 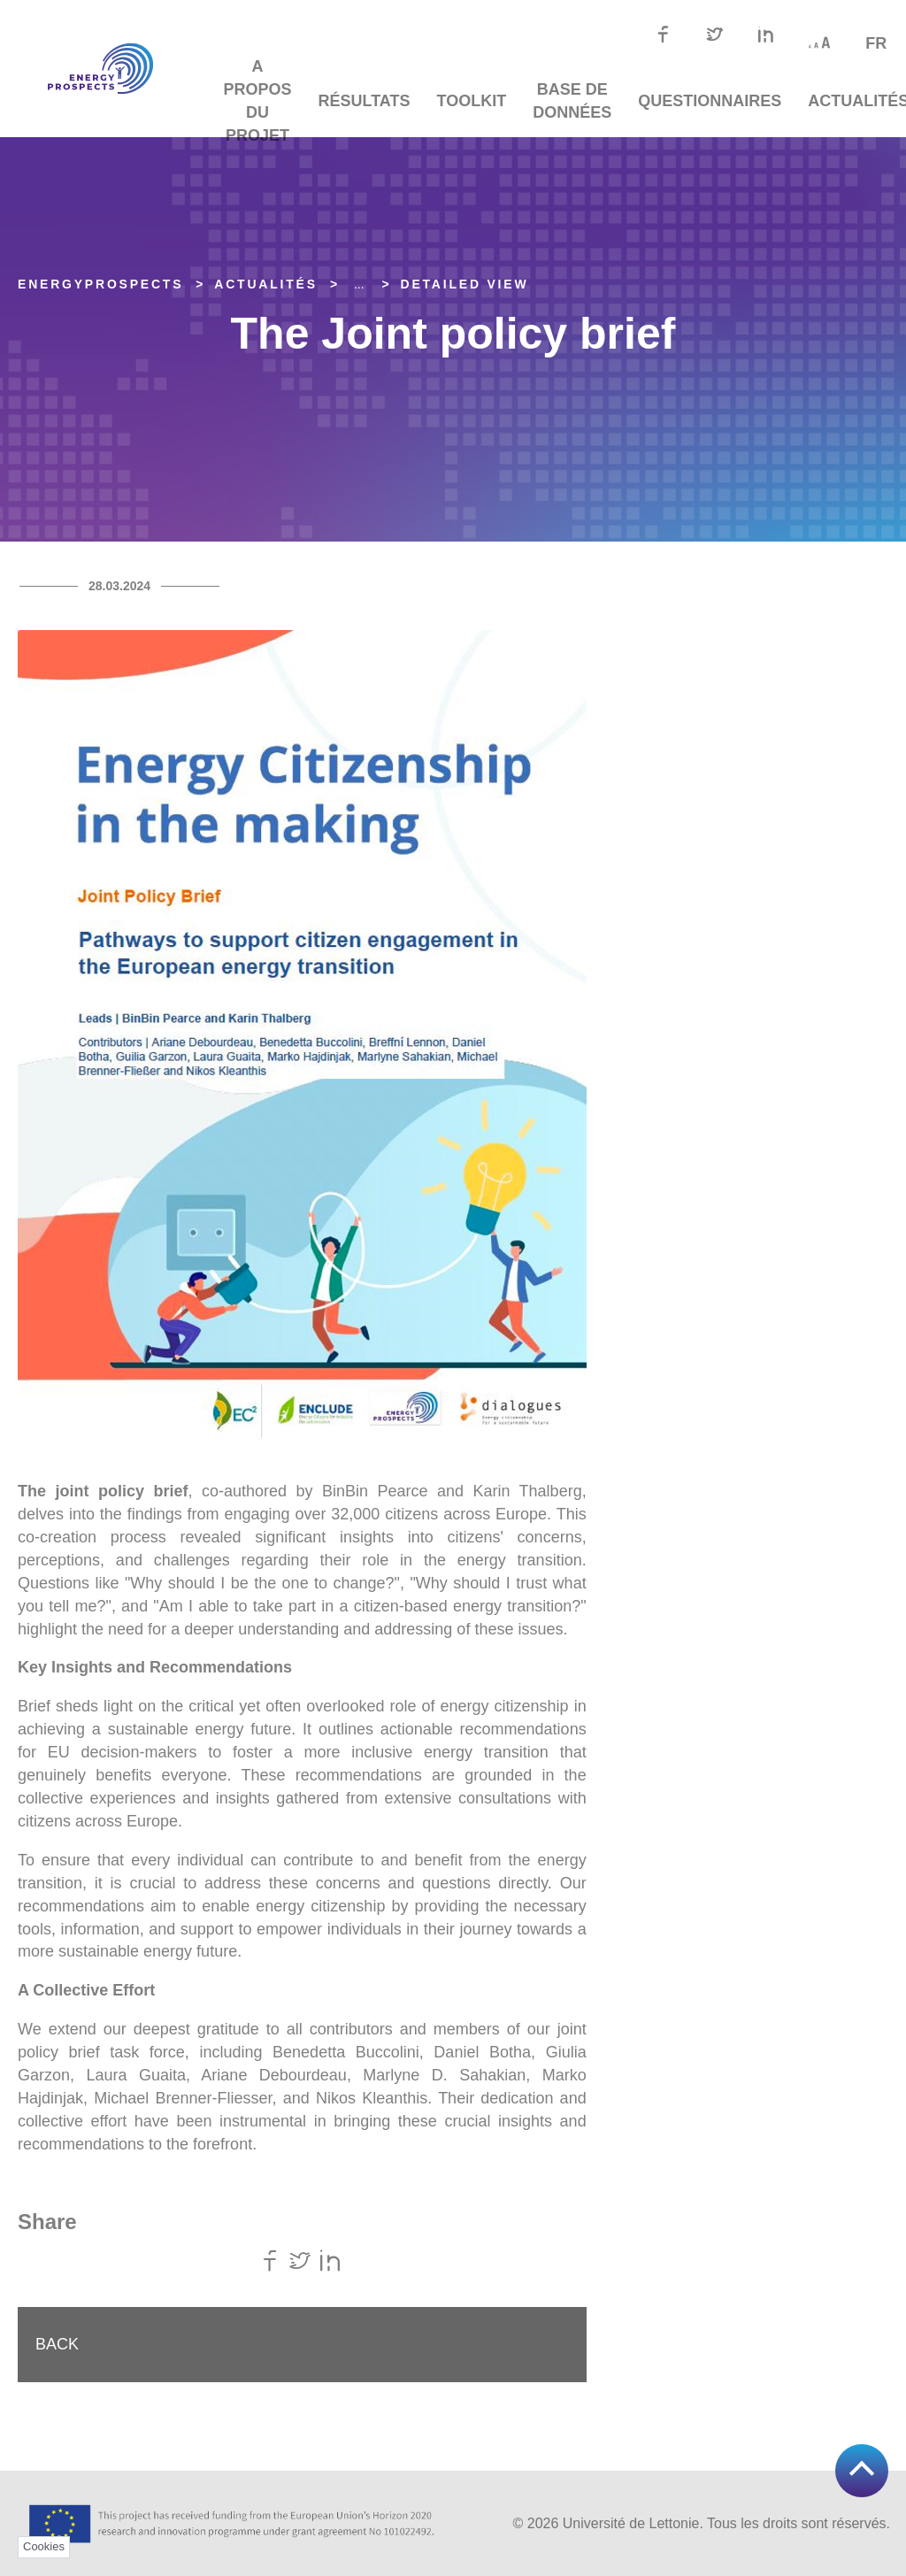 I want to click on Résultats, so click(x=365, y=101).